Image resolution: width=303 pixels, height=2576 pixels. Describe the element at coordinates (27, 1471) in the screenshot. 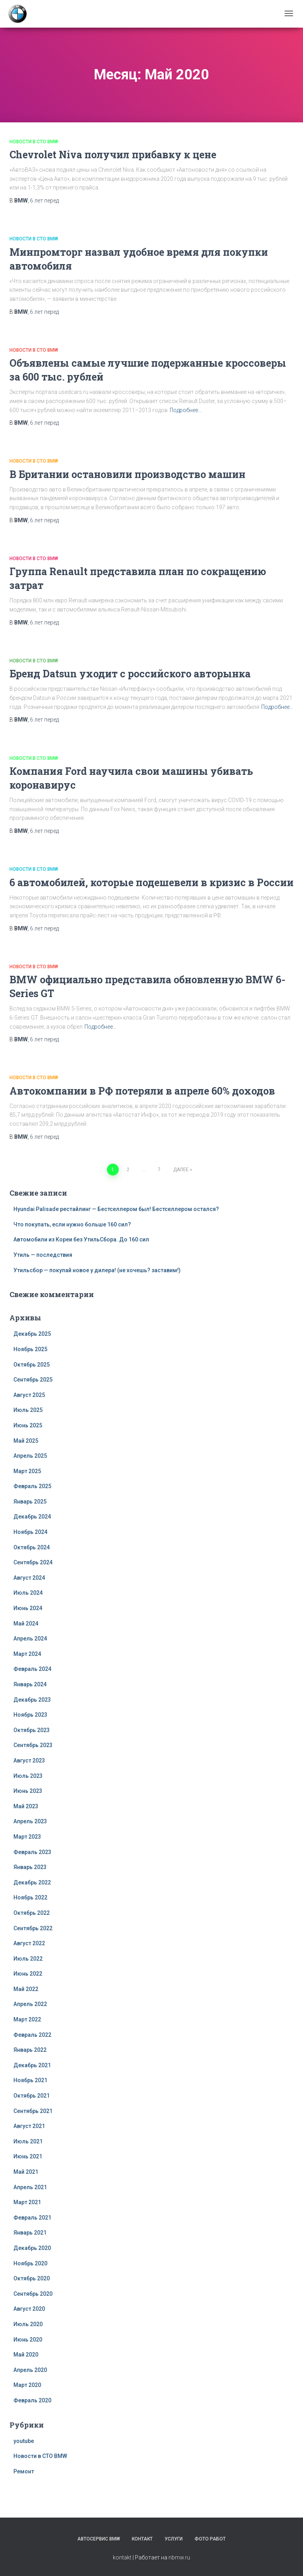

I see `Март 2025` at that location.